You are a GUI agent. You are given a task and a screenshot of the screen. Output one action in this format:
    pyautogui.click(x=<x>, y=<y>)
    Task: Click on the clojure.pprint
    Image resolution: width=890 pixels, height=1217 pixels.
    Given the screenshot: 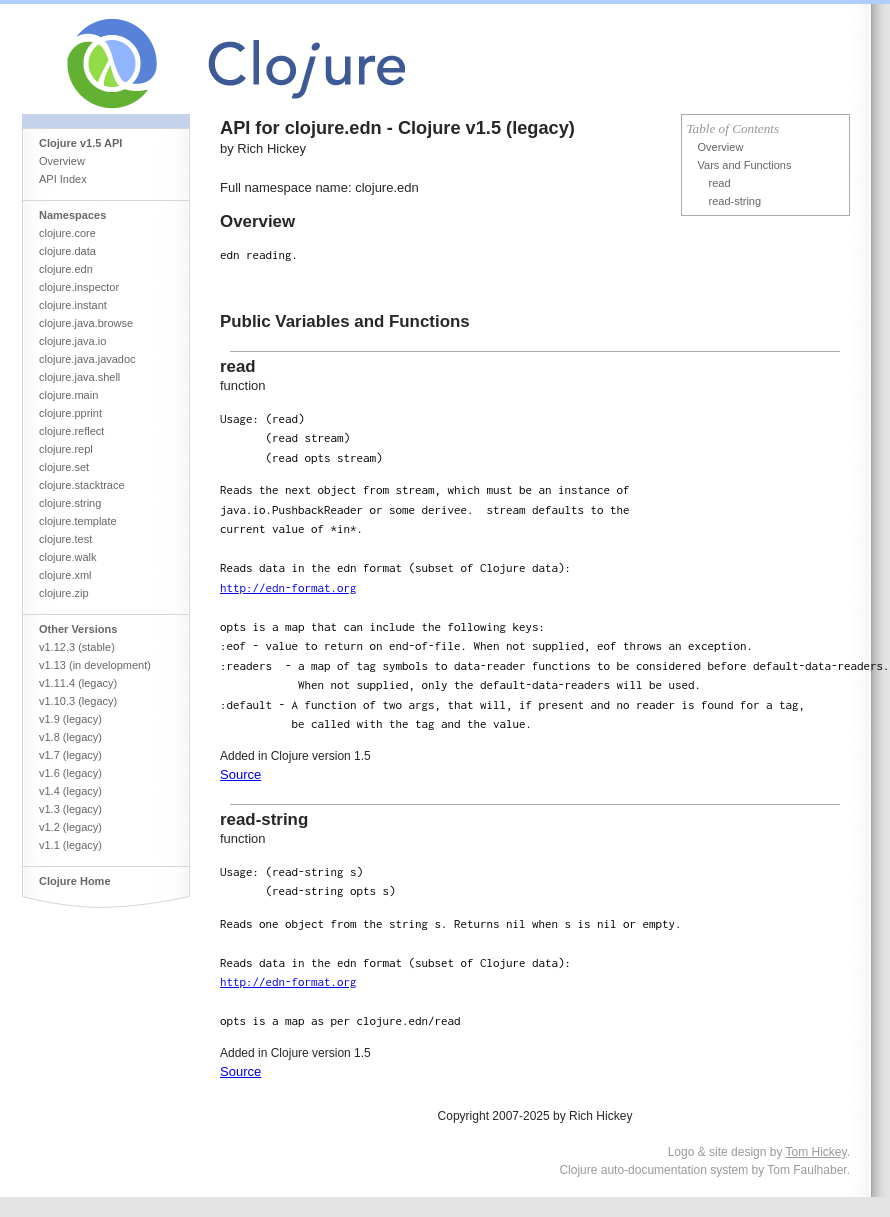 What is the action you would take?
    pyautogui.click(x=70, y=413)
    